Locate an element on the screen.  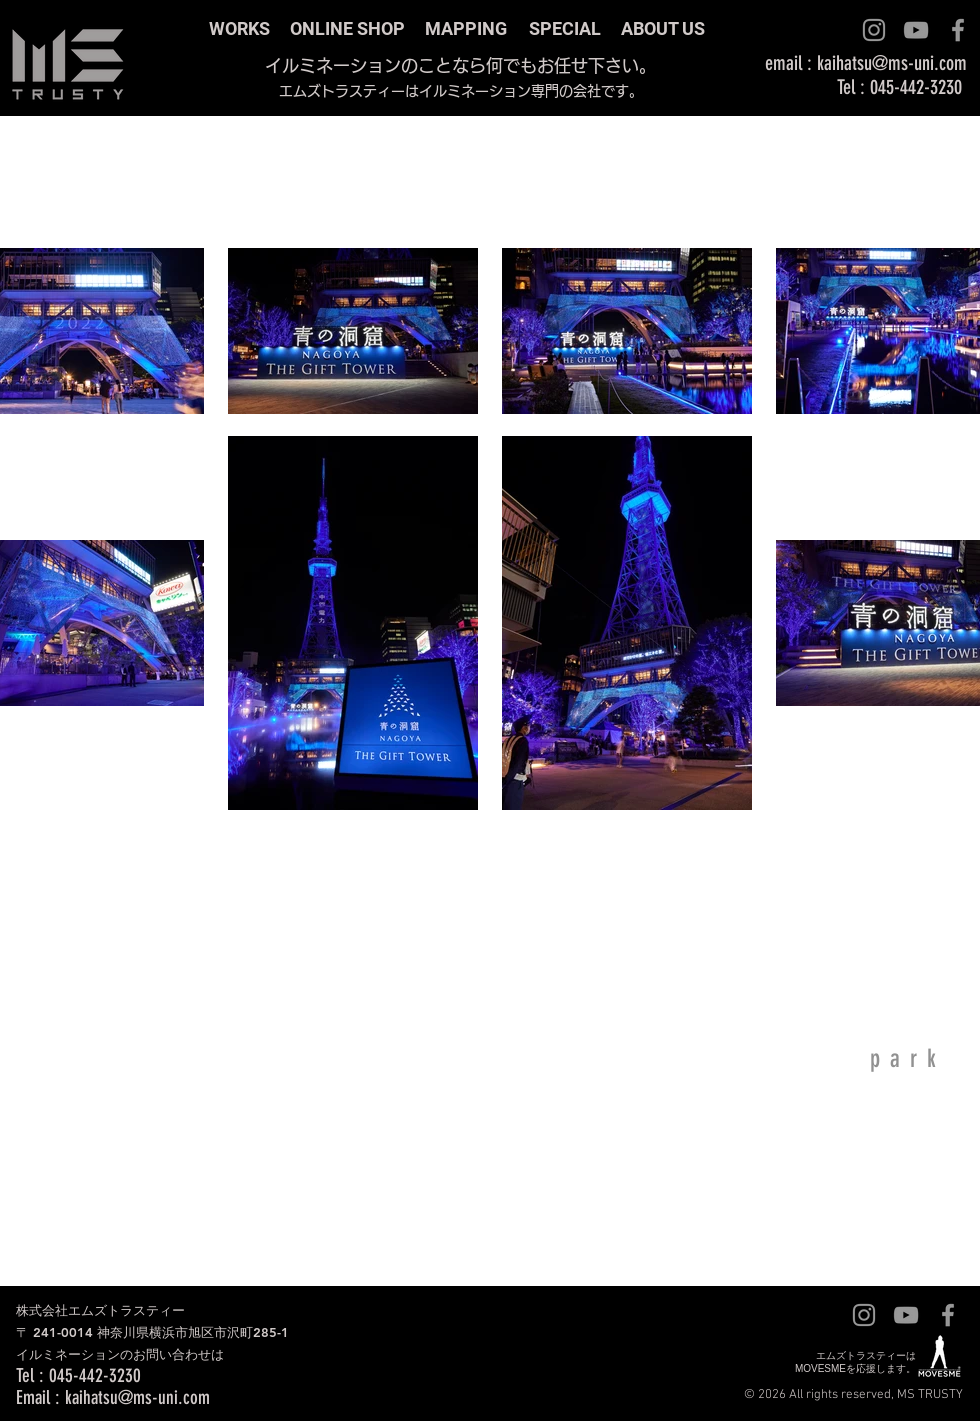
株式会社エムズトラスティー 〒 241-0014 神奈川県横浜市旭区市沢町285-1 ​イルミネーションのお問い合わせは is located at coordinates (152, 1332).